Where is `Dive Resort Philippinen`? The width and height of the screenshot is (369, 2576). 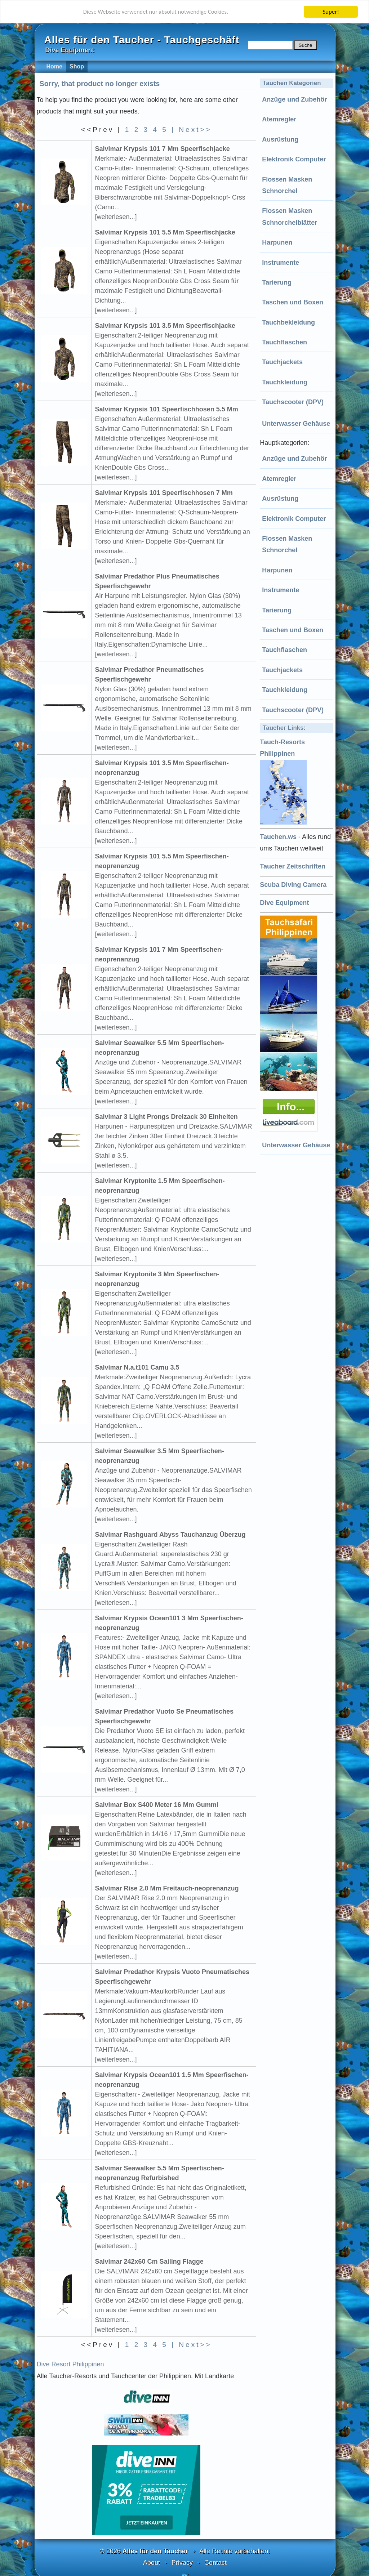 Dive Resort Philippinen is located at coordinates (70, 2364).